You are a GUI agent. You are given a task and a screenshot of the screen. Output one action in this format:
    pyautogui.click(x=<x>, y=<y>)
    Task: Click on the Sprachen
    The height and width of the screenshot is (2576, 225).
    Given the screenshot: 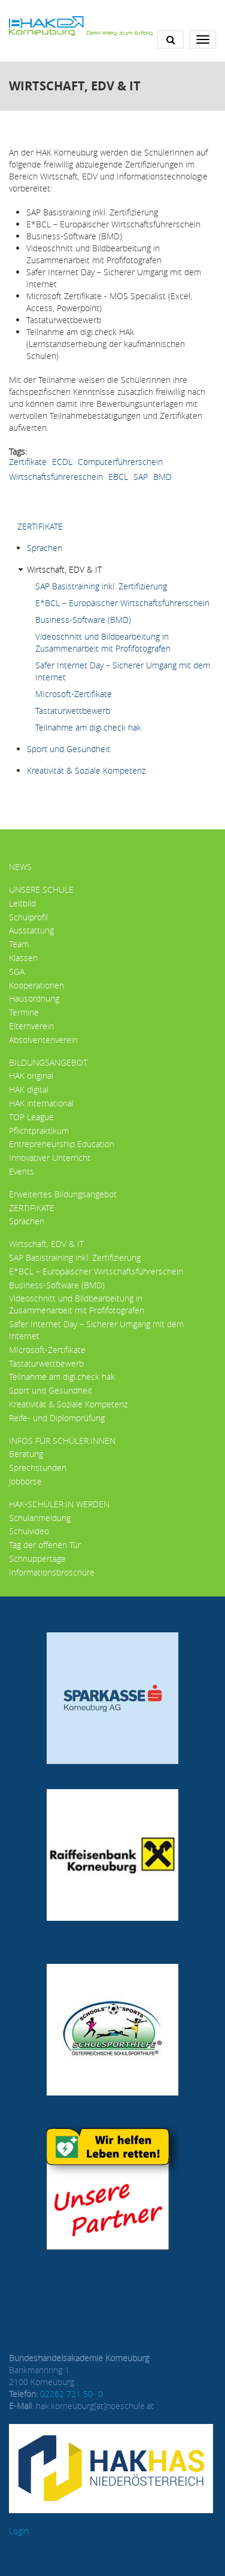 What is the action you would take?
    pyautogui.click(x=44, y=547)
    